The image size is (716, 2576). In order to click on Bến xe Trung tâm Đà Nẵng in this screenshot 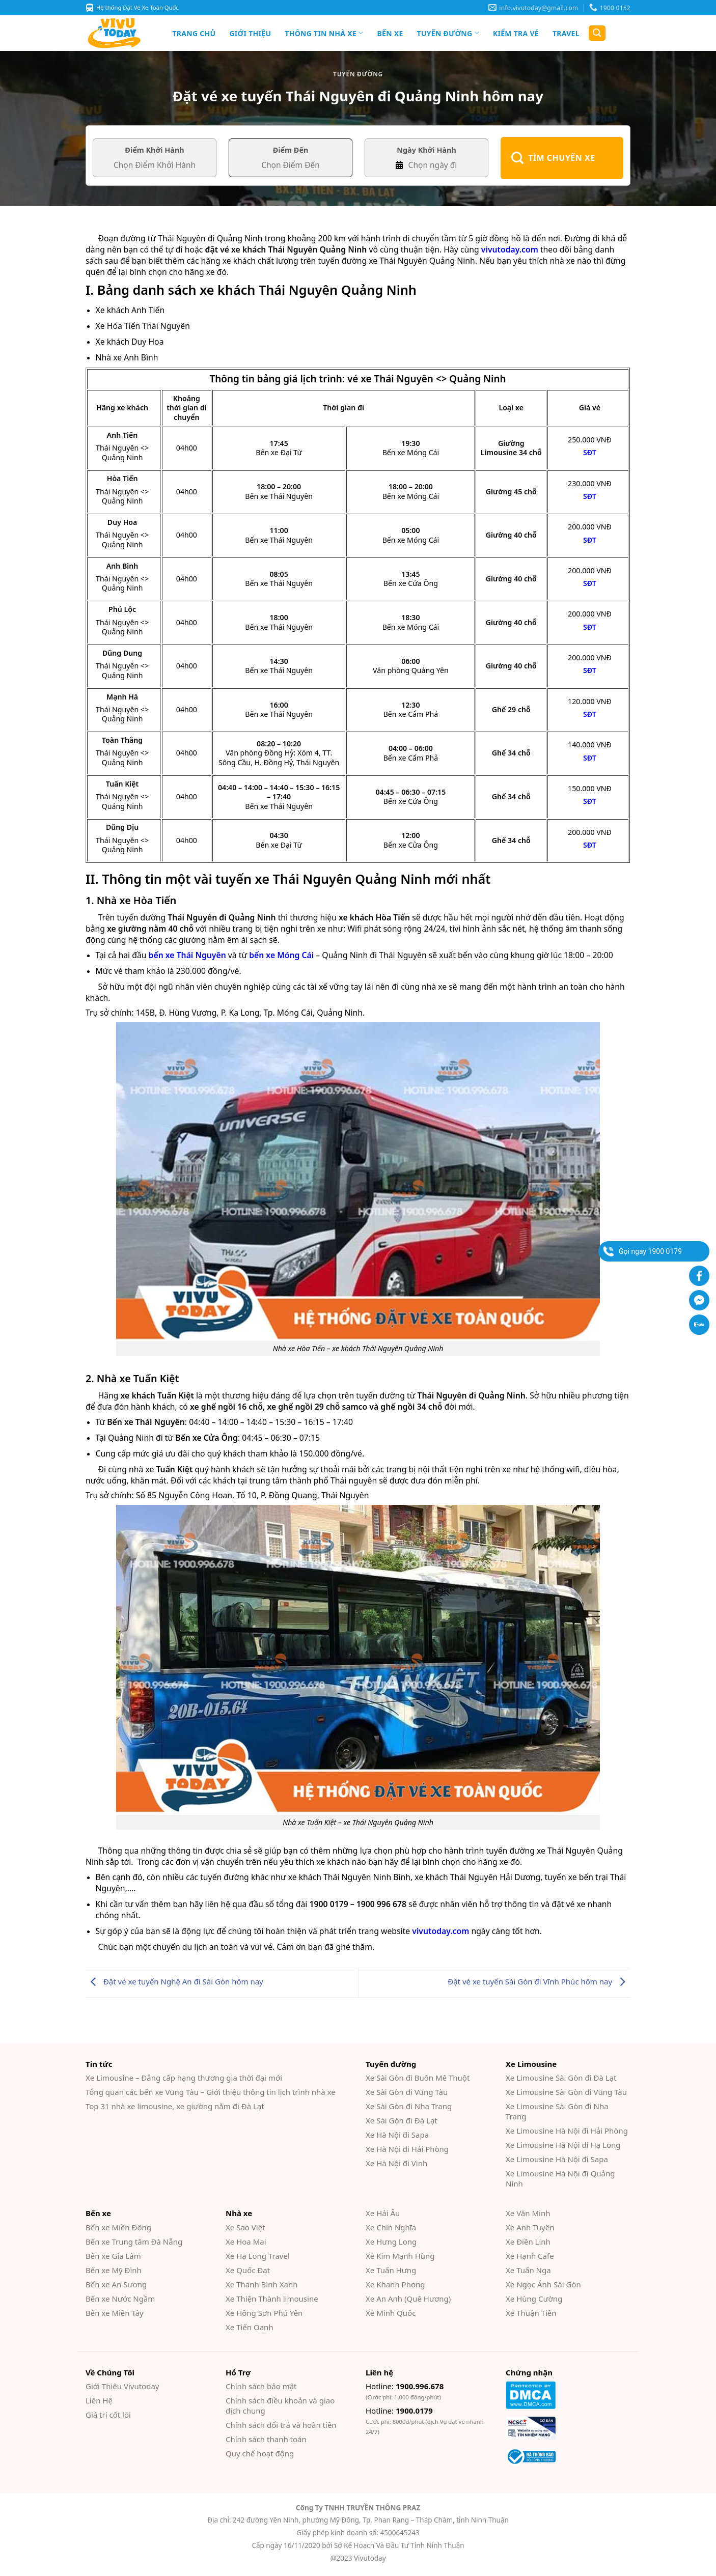, I will do `click(134, 2241)`.